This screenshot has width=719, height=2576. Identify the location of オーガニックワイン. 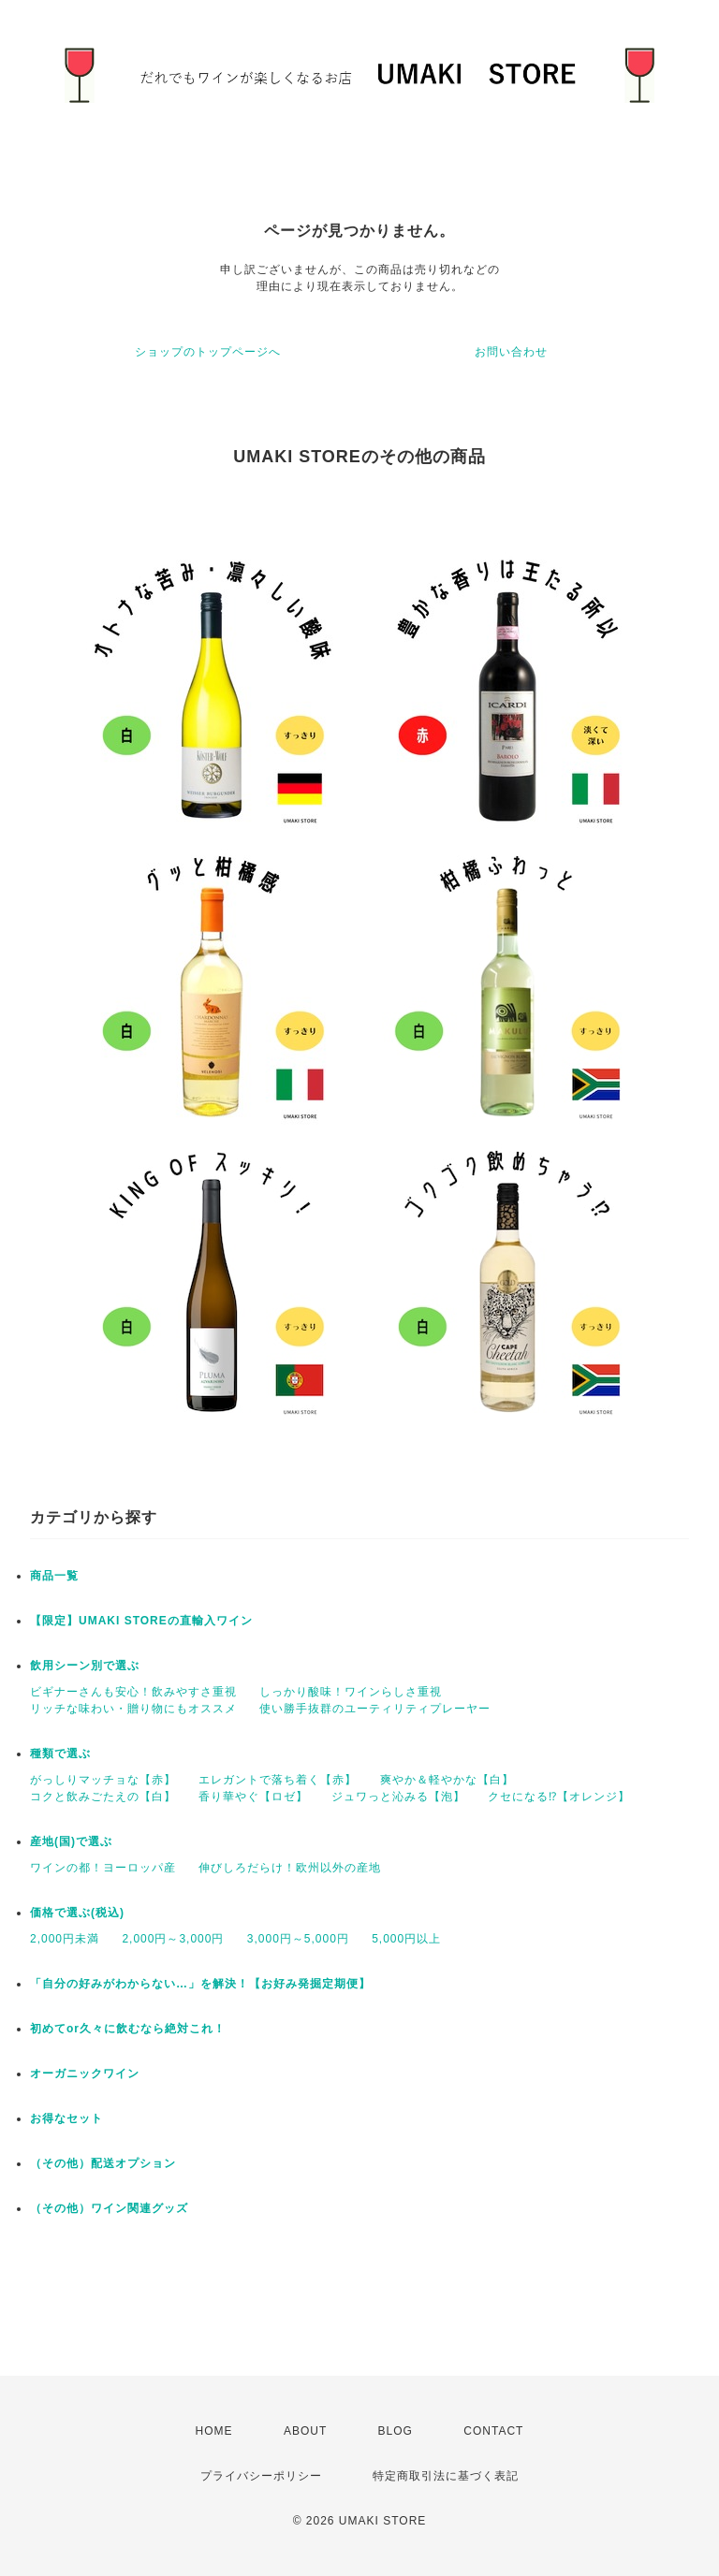
(84, 2073).